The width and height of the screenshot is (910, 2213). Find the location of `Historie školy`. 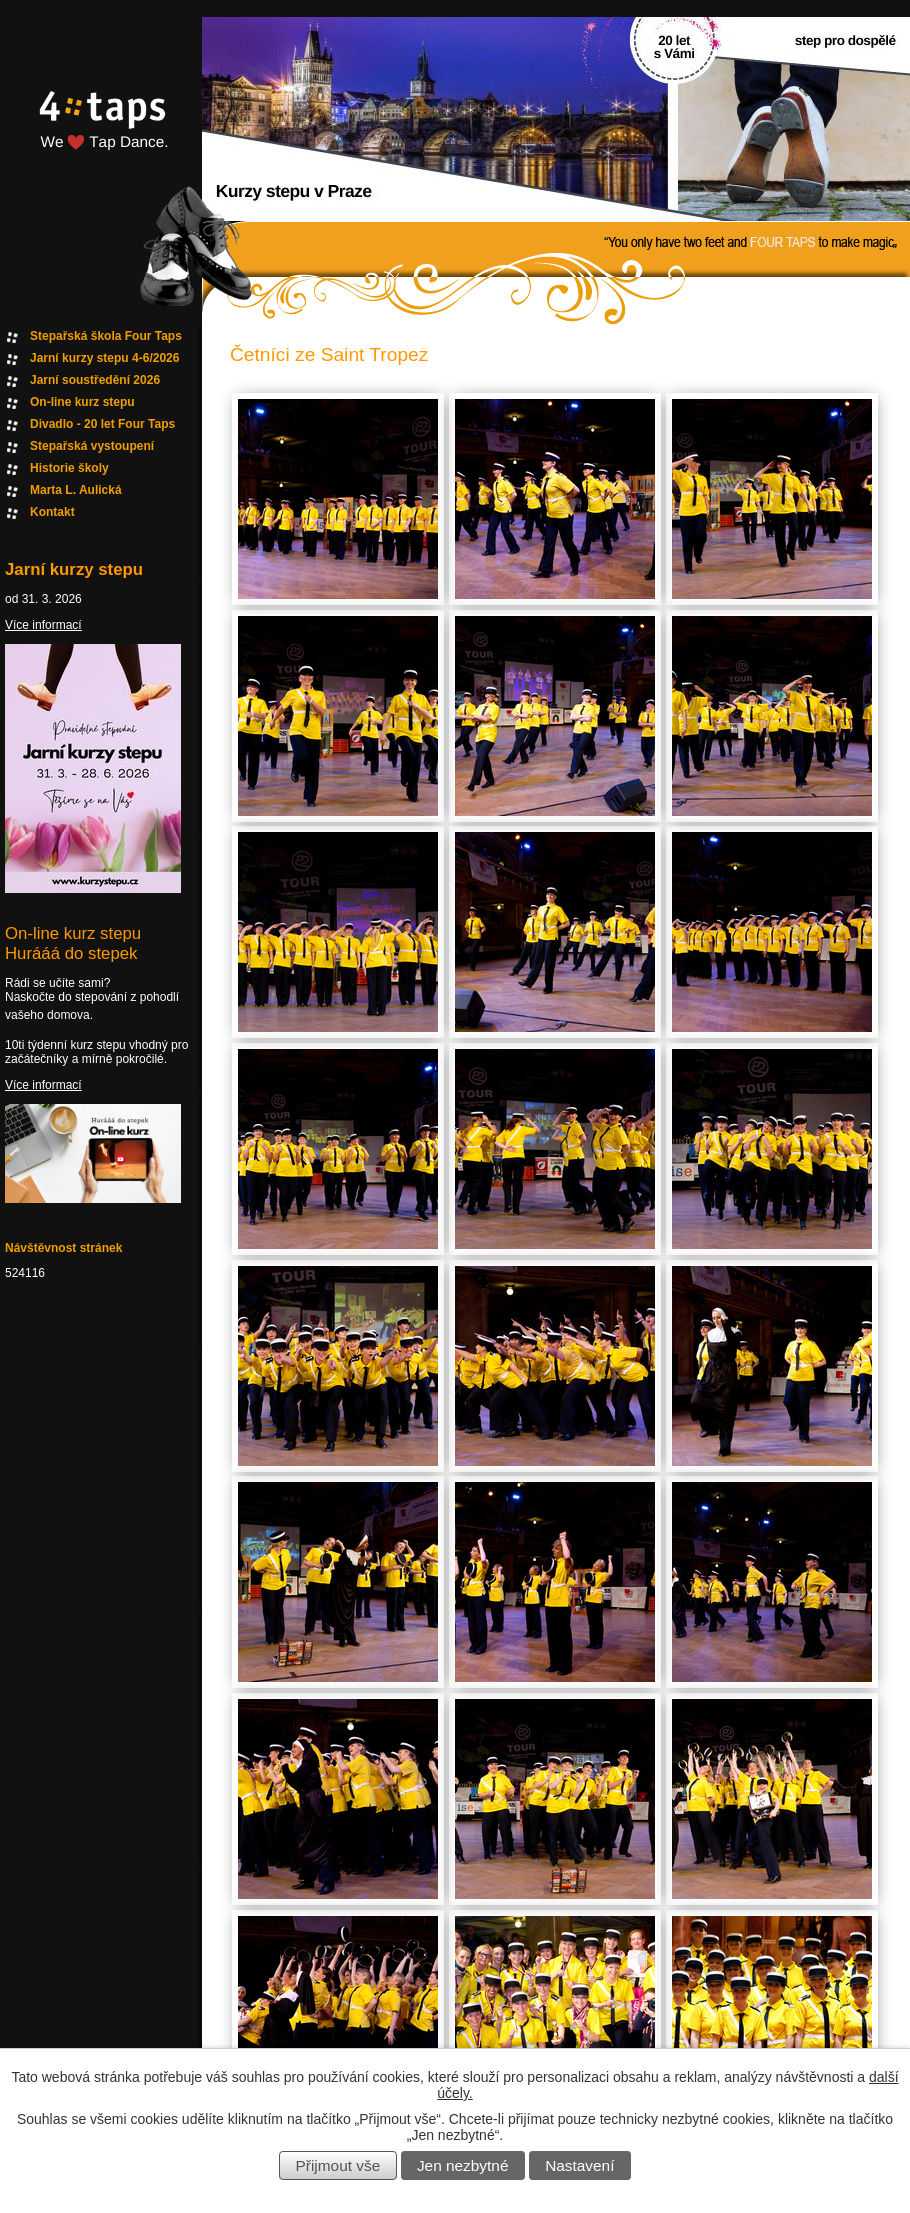

Historie školy is located at coordinates (69, 468).